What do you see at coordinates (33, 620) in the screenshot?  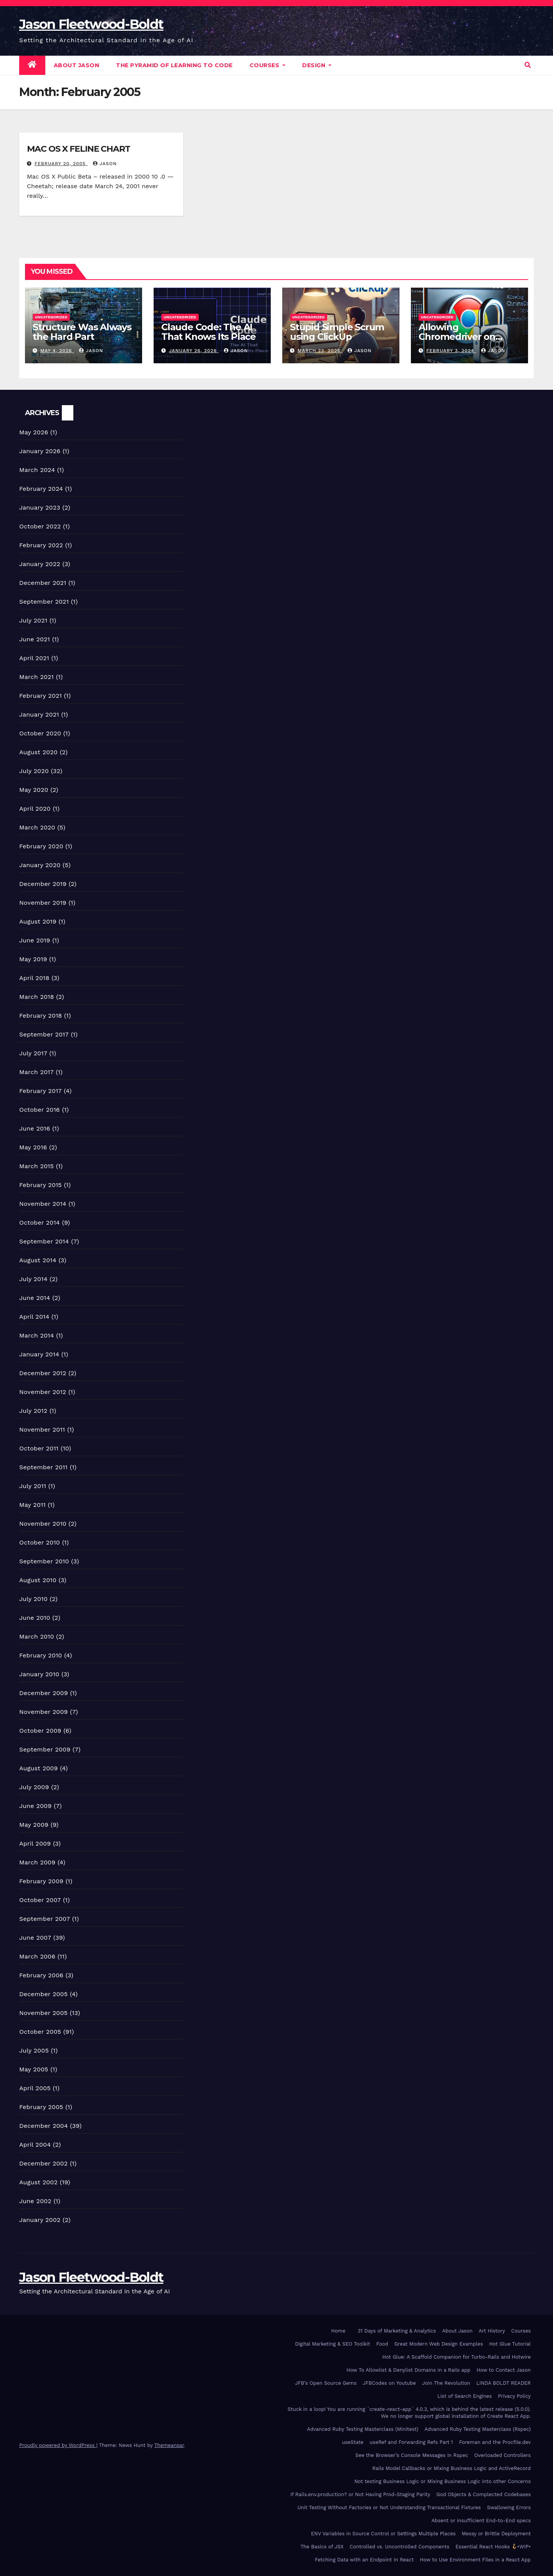 I see `July 2021` at bounding box center [33, 620].